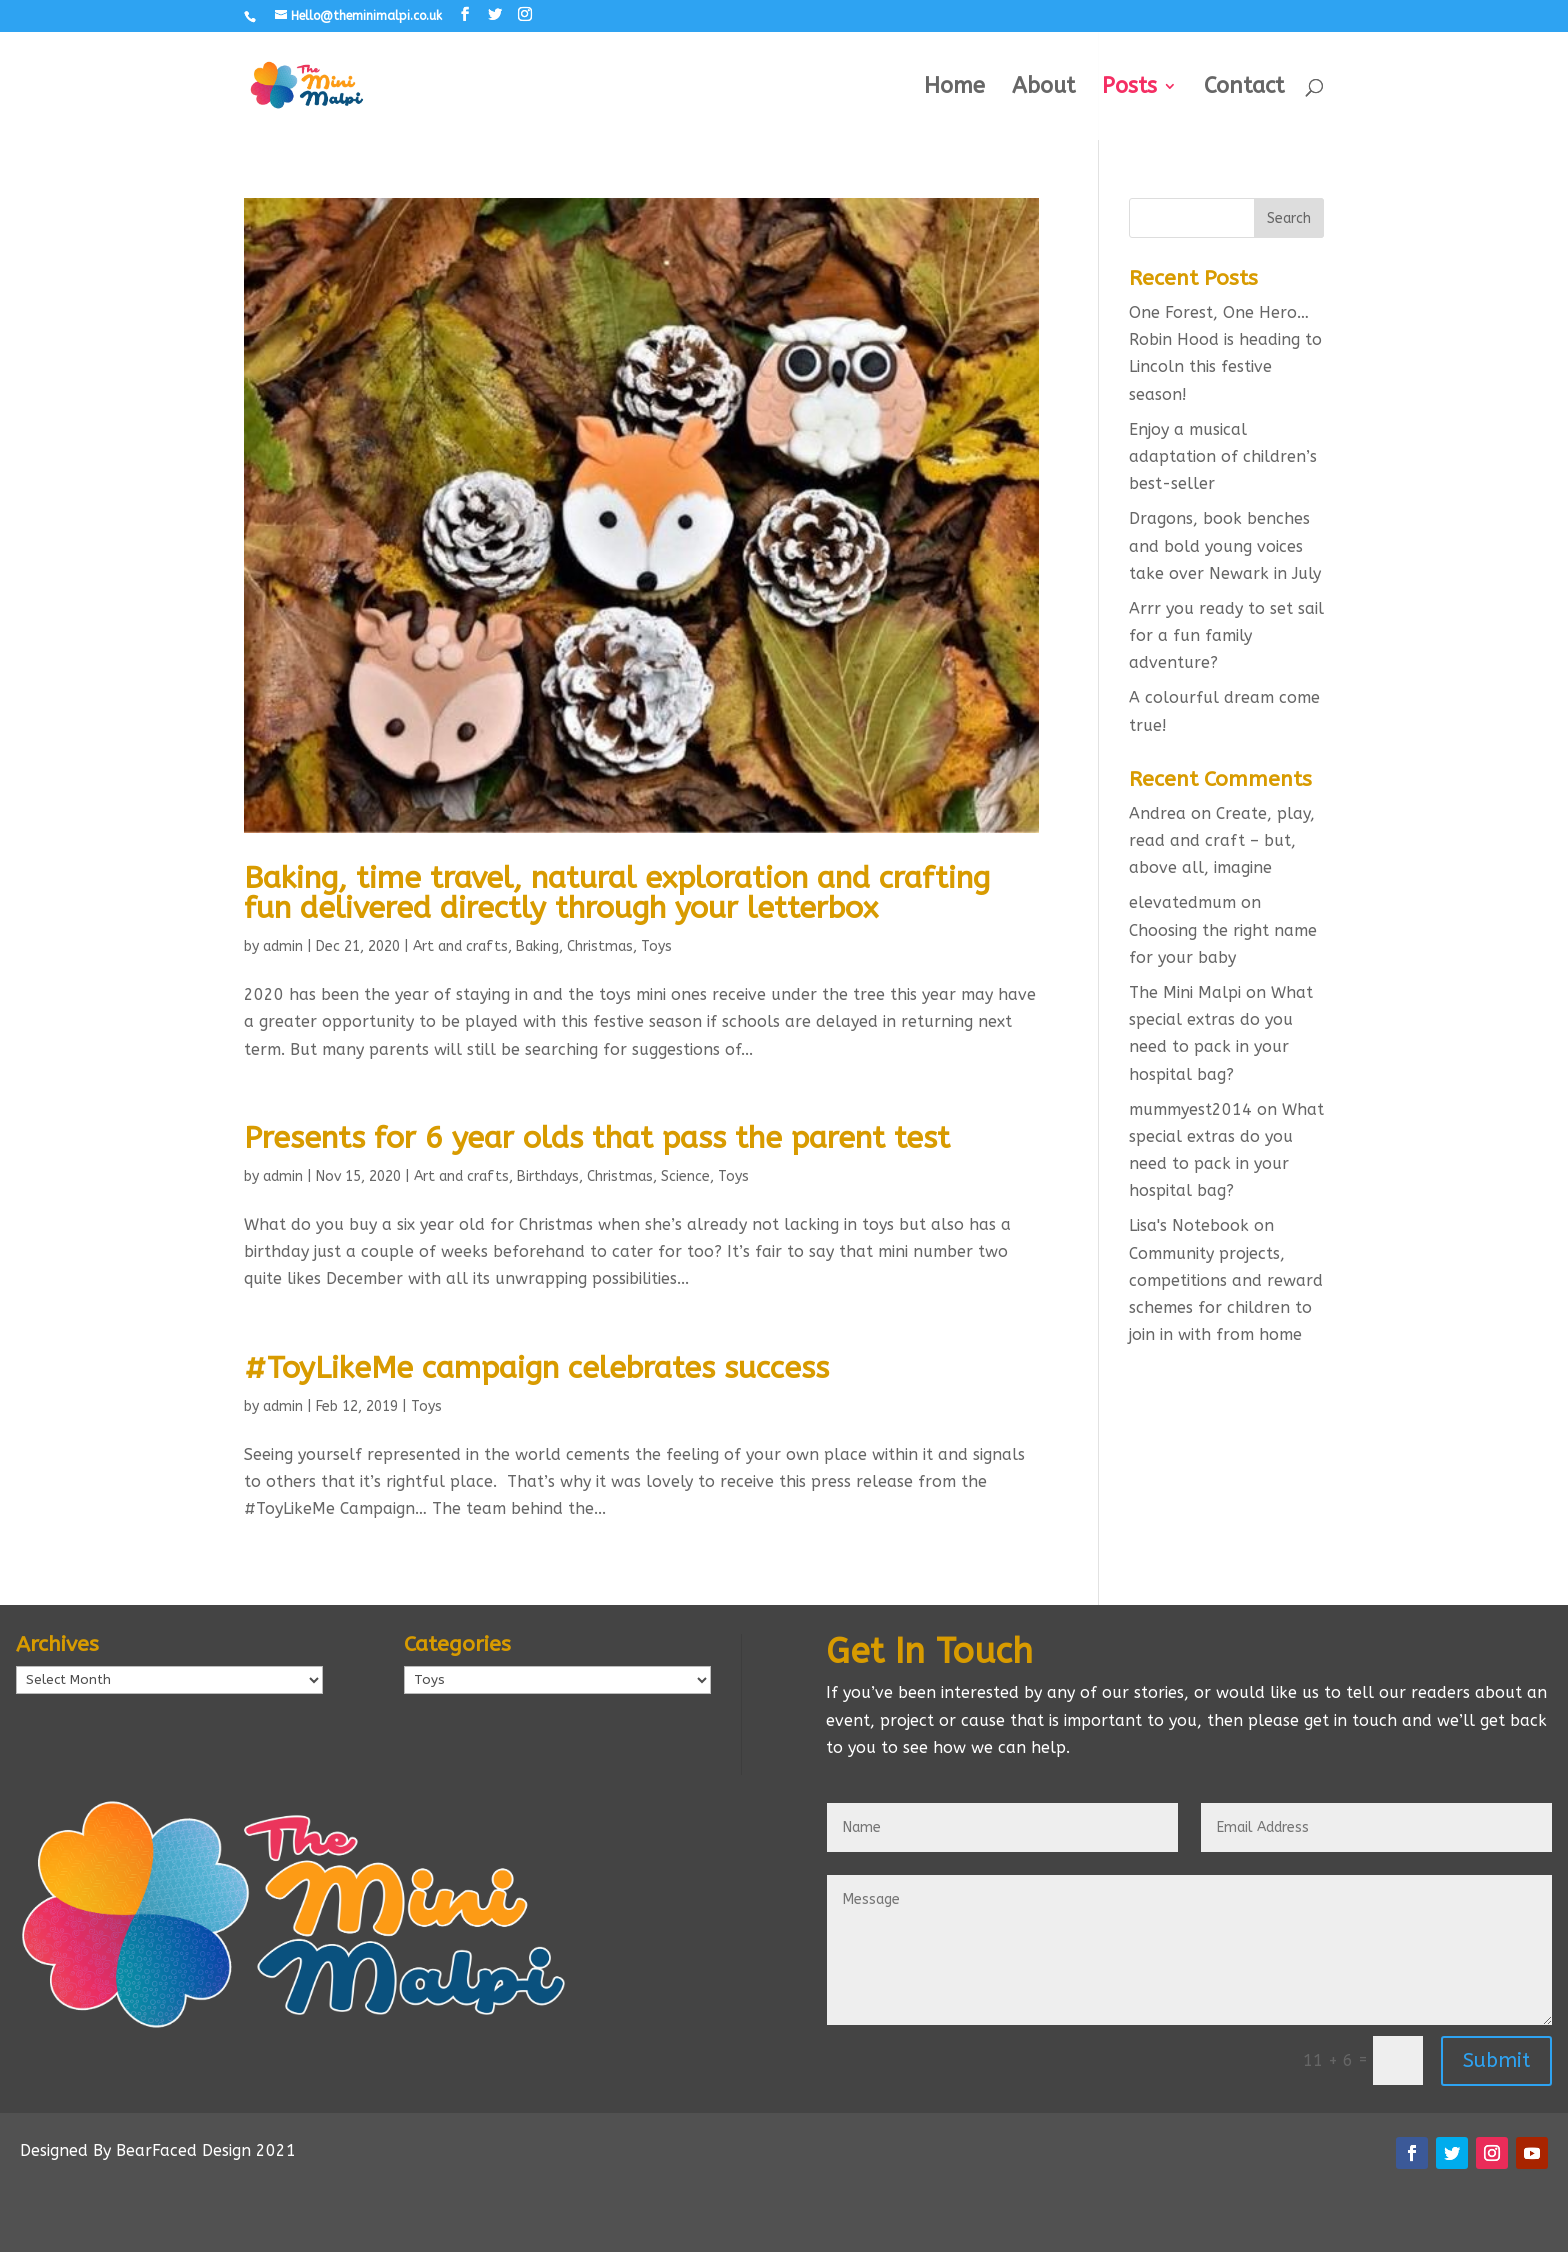 The image size is (1568, 2252). What do you see at coordinates (1222, 840) in the screenshot?
I see `Create, play, read and craft – but, above all, imagine` at bounding box center [1222, 840].